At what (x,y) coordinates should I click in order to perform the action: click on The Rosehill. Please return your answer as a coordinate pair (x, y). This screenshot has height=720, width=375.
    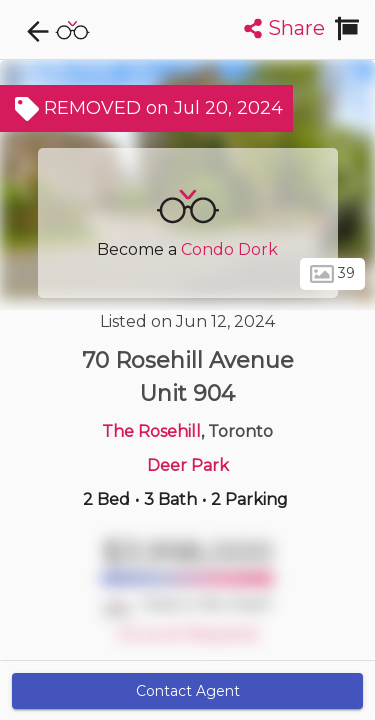
    Looking at the image, I should click on (151, 431).